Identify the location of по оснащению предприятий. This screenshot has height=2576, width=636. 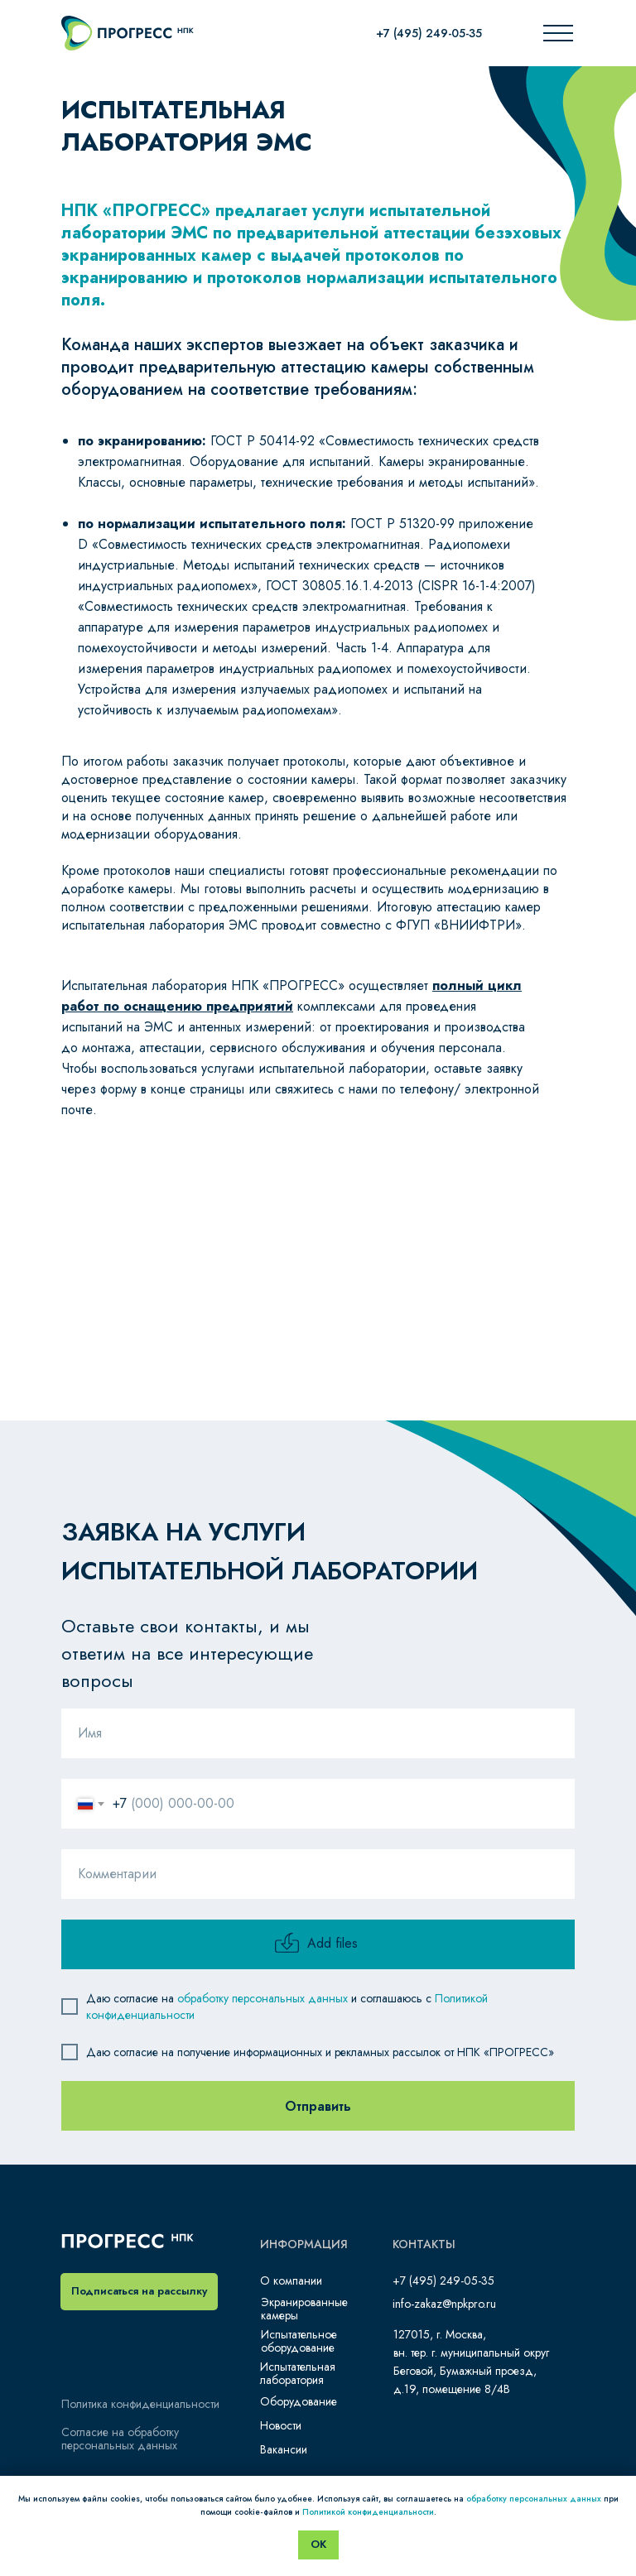
(196, 1006).